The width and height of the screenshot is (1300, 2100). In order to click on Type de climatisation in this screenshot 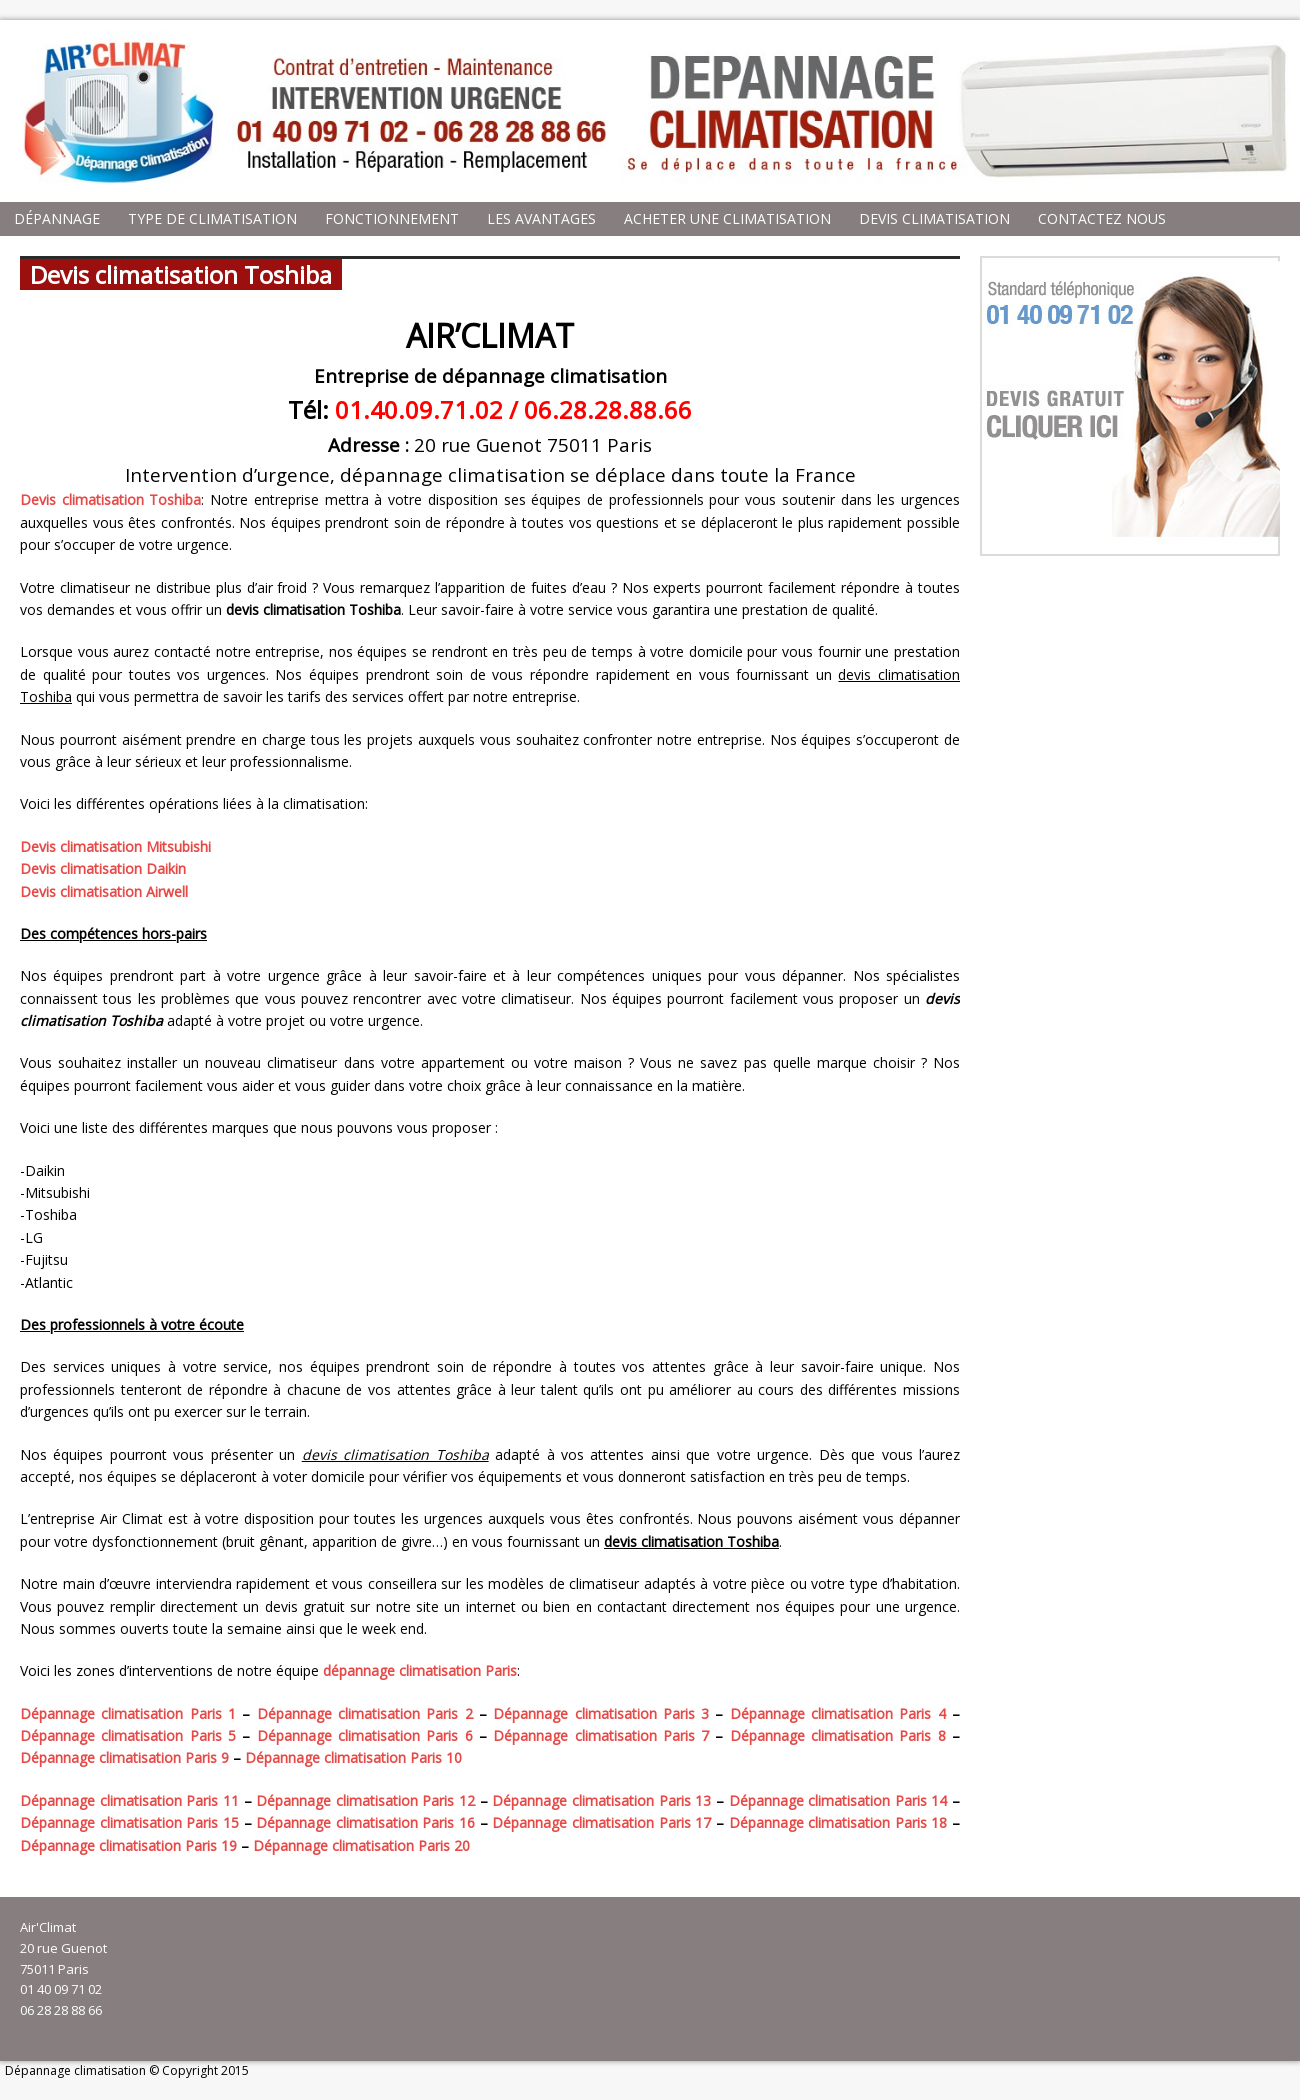, I will do `click(212, 218)`.